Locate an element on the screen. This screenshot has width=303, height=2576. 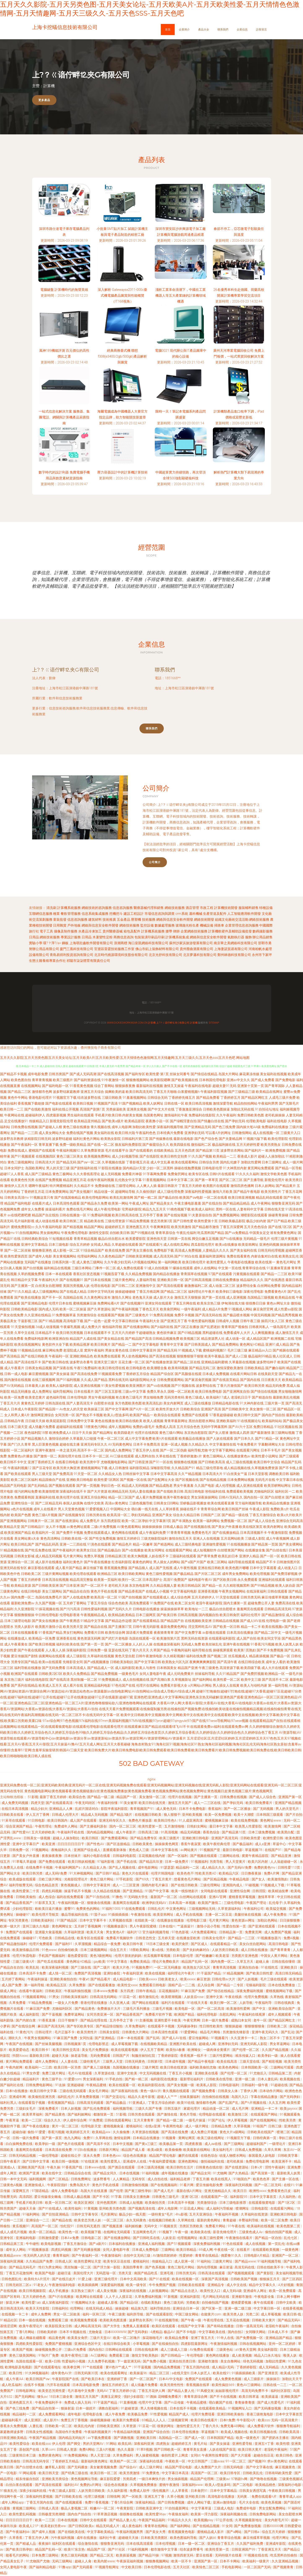
欧美精品xxx is located at coordinates (101, 2132).